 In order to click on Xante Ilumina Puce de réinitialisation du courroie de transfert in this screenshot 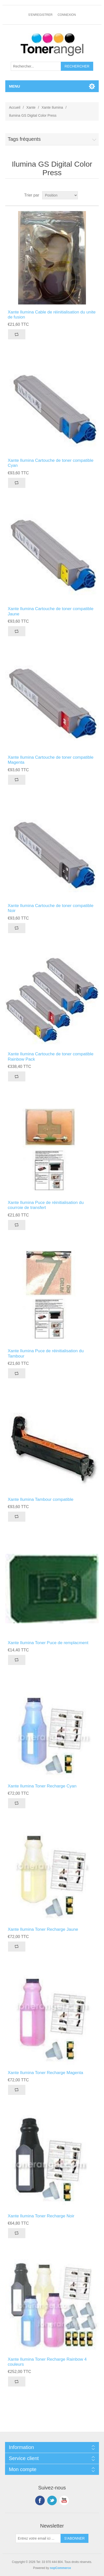, I will do `click(46, 1205)`.